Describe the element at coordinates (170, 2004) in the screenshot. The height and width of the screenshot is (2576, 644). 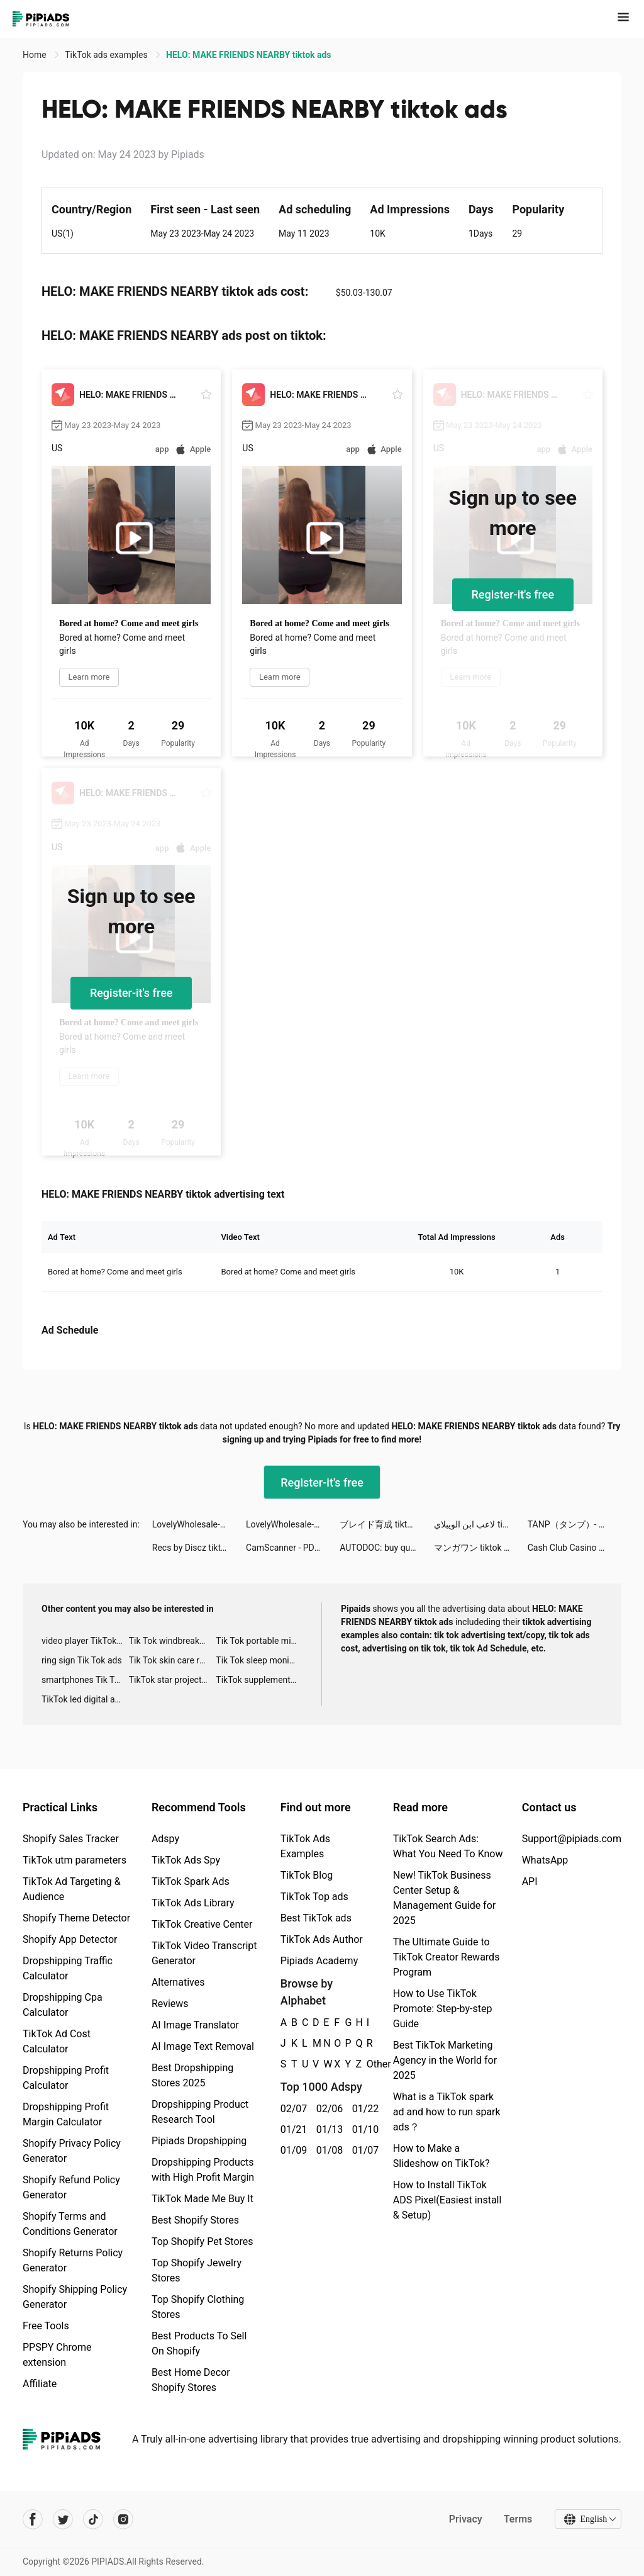
I see `Reviews` at that location.